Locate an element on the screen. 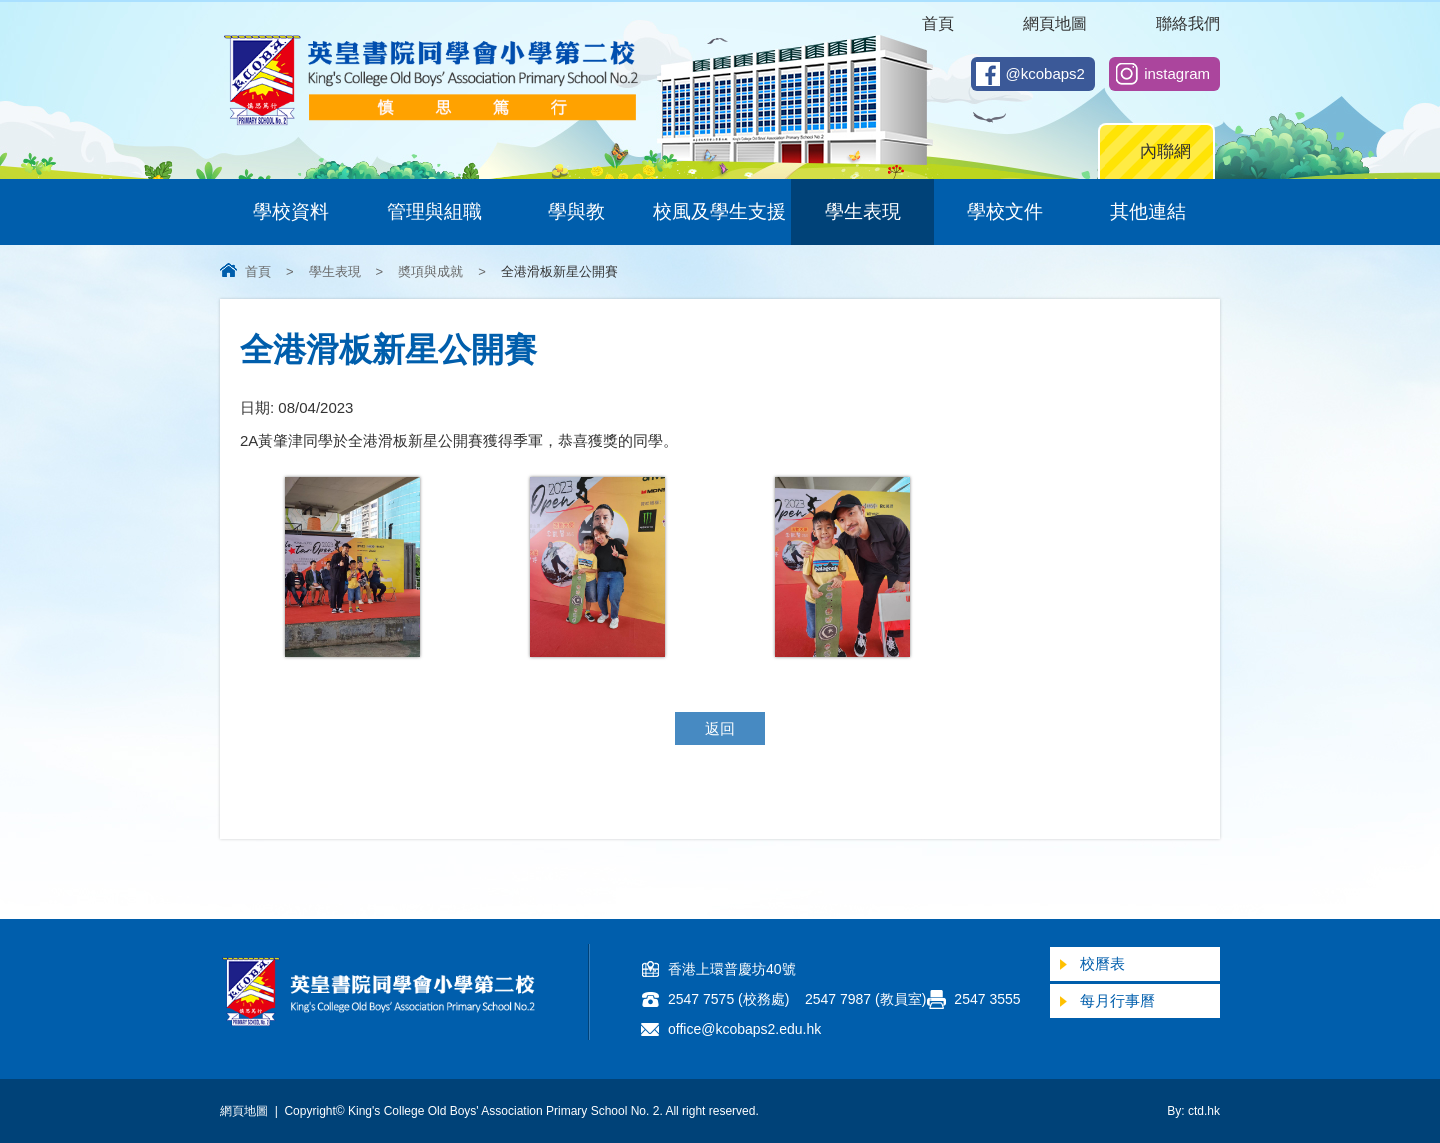 This screenshot has width=1440, height=1143. instagram is located at coordinates (1177, 73).